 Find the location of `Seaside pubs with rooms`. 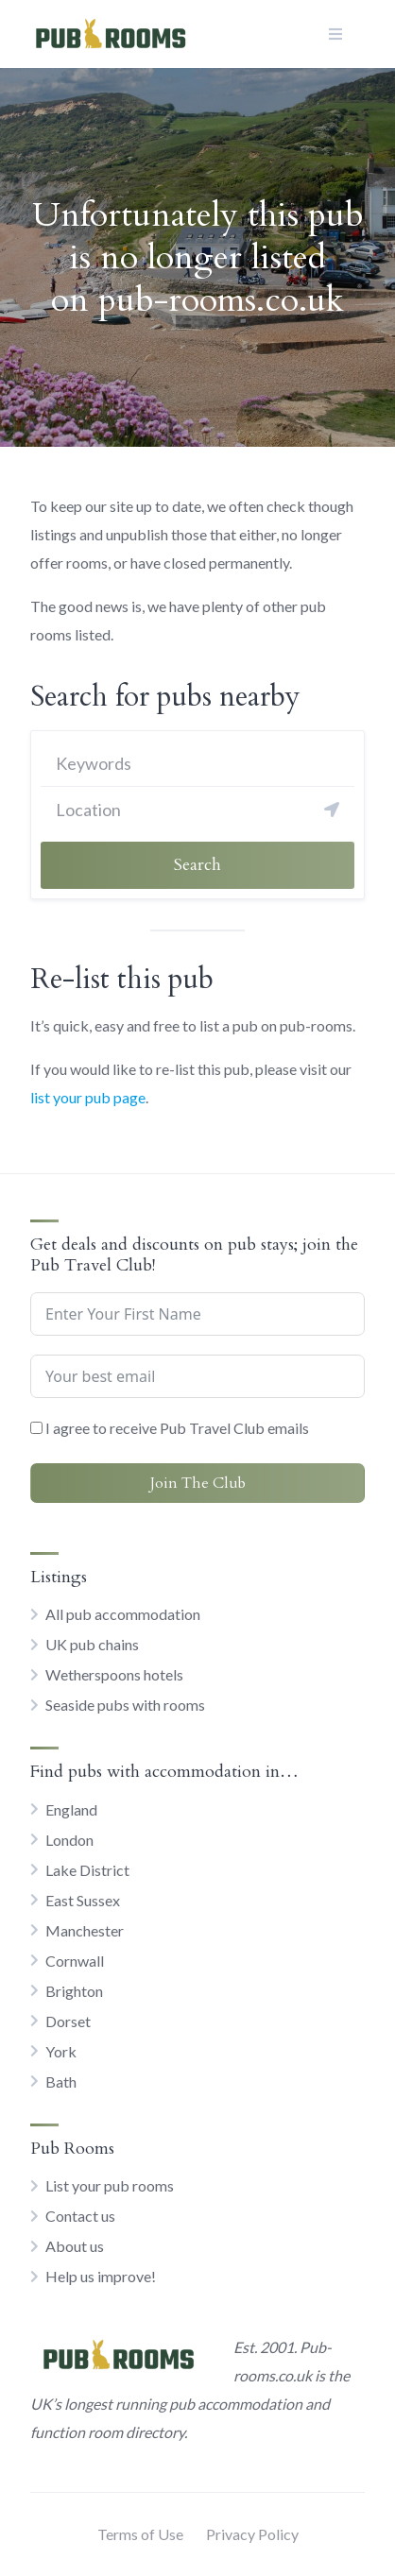

Seaside pubs with rooms is located at coordinates (125, 1705).